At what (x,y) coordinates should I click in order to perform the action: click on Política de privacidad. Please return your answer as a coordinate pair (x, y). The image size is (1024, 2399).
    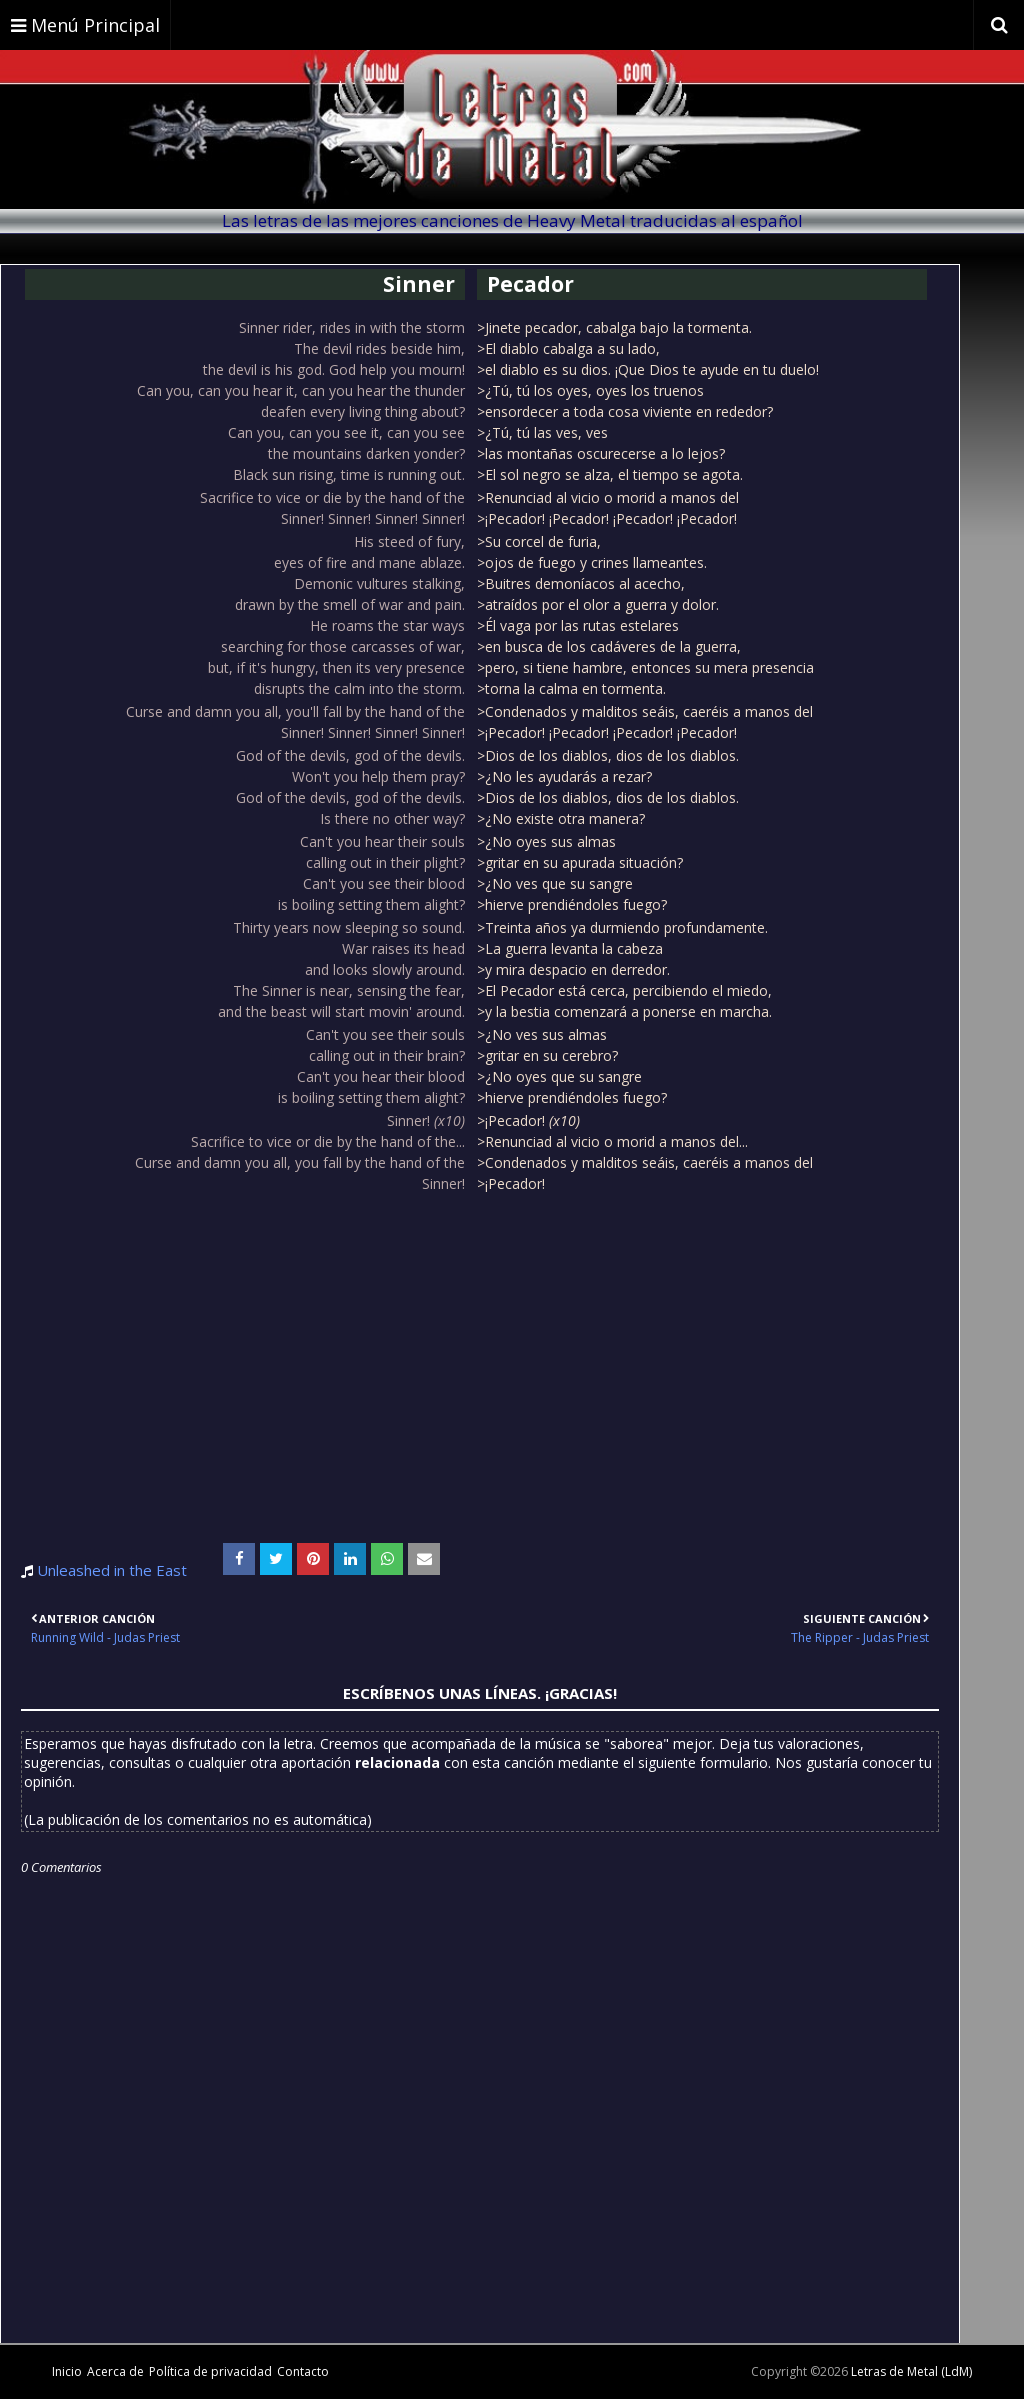
    Looking at the image, I should click on (210, 2371).